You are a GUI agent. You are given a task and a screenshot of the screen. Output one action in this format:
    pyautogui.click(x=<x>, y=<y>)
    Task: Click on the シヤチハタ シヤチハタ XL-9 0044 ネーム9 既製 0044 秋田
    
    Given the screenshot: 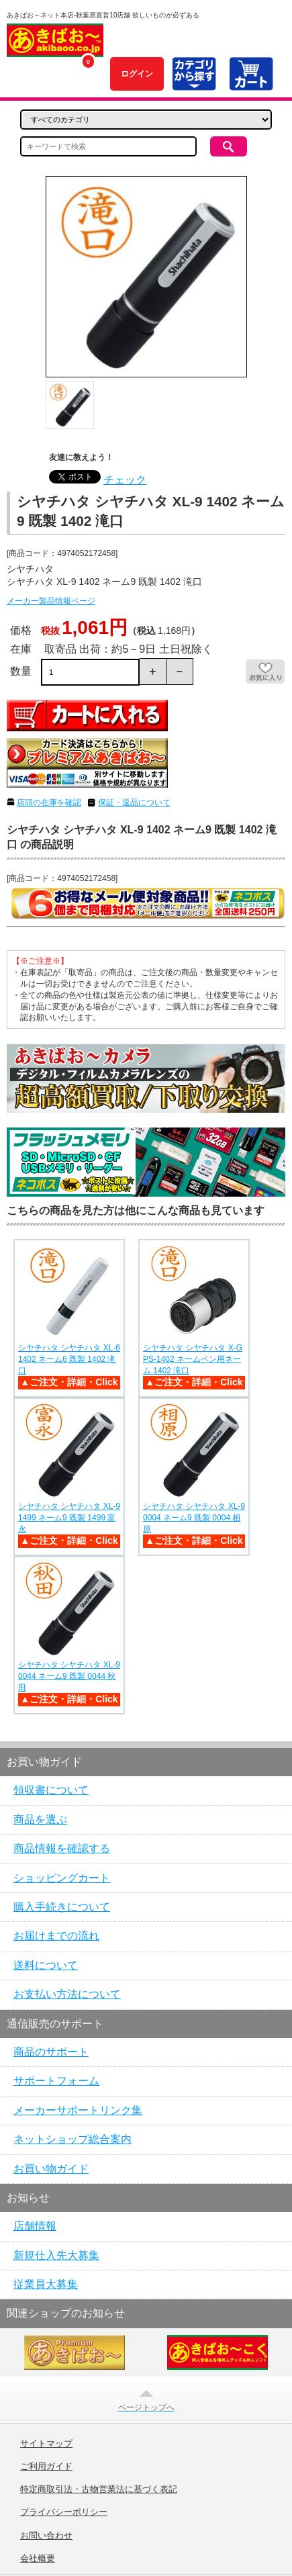 What is the action you would take?
    pyautogui.click(x=69, y=1676)
    